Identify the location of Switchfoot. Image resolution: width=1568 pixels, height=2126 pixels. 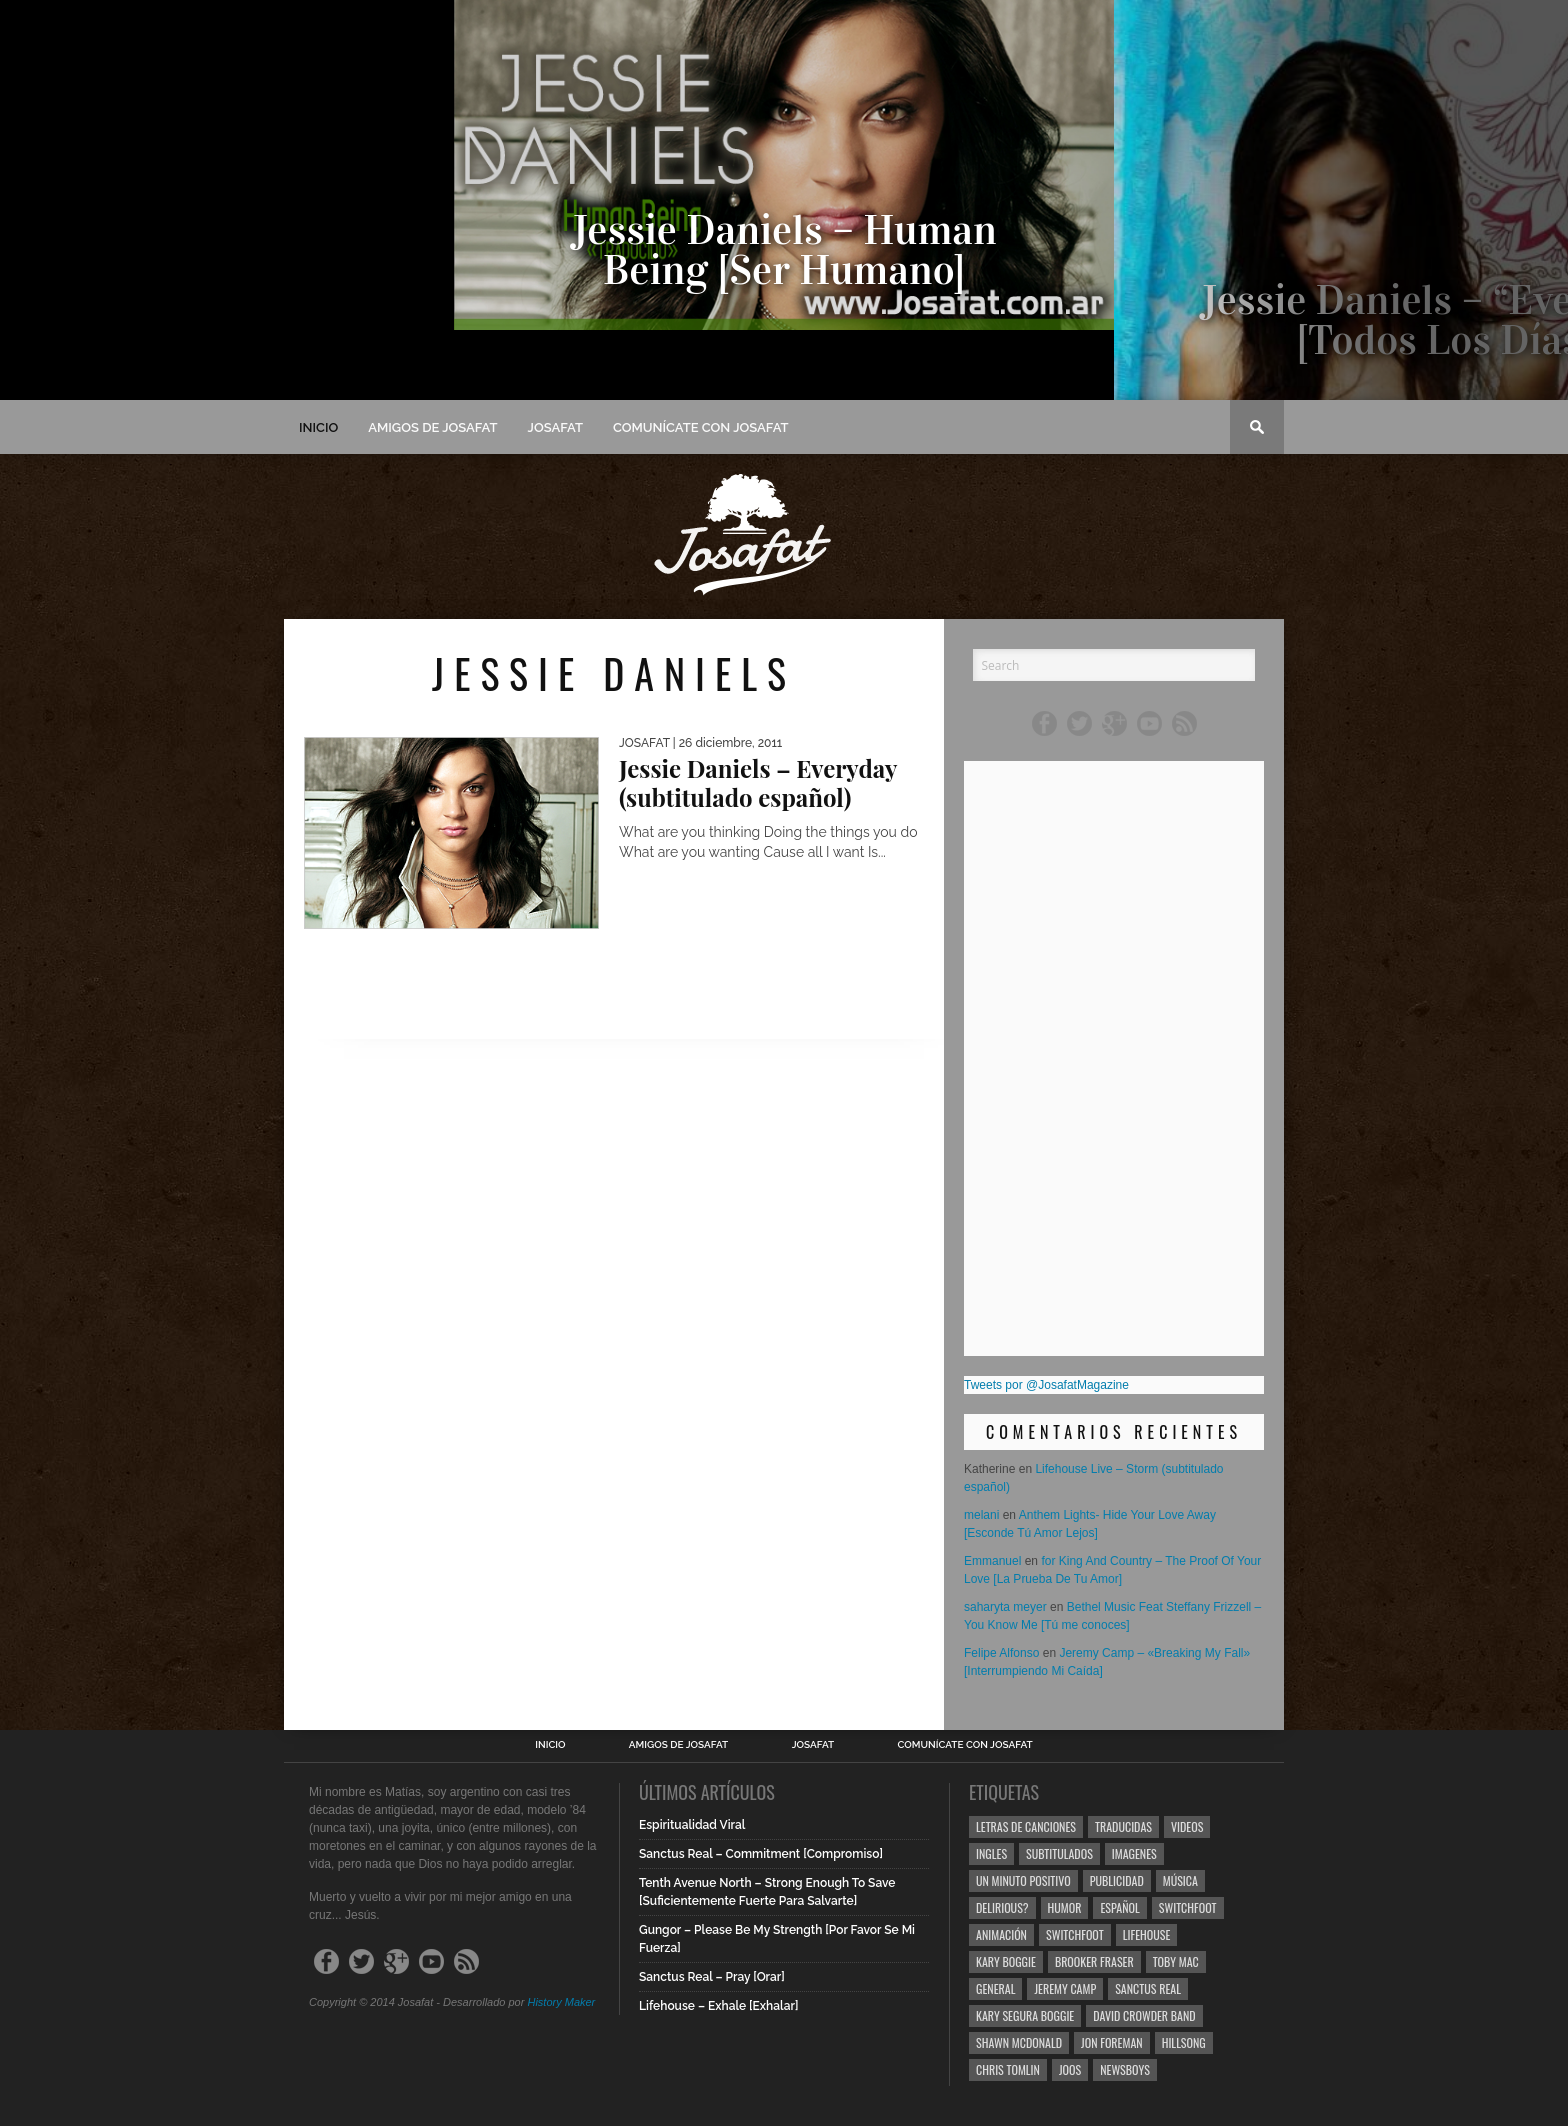
(1188, 1907).